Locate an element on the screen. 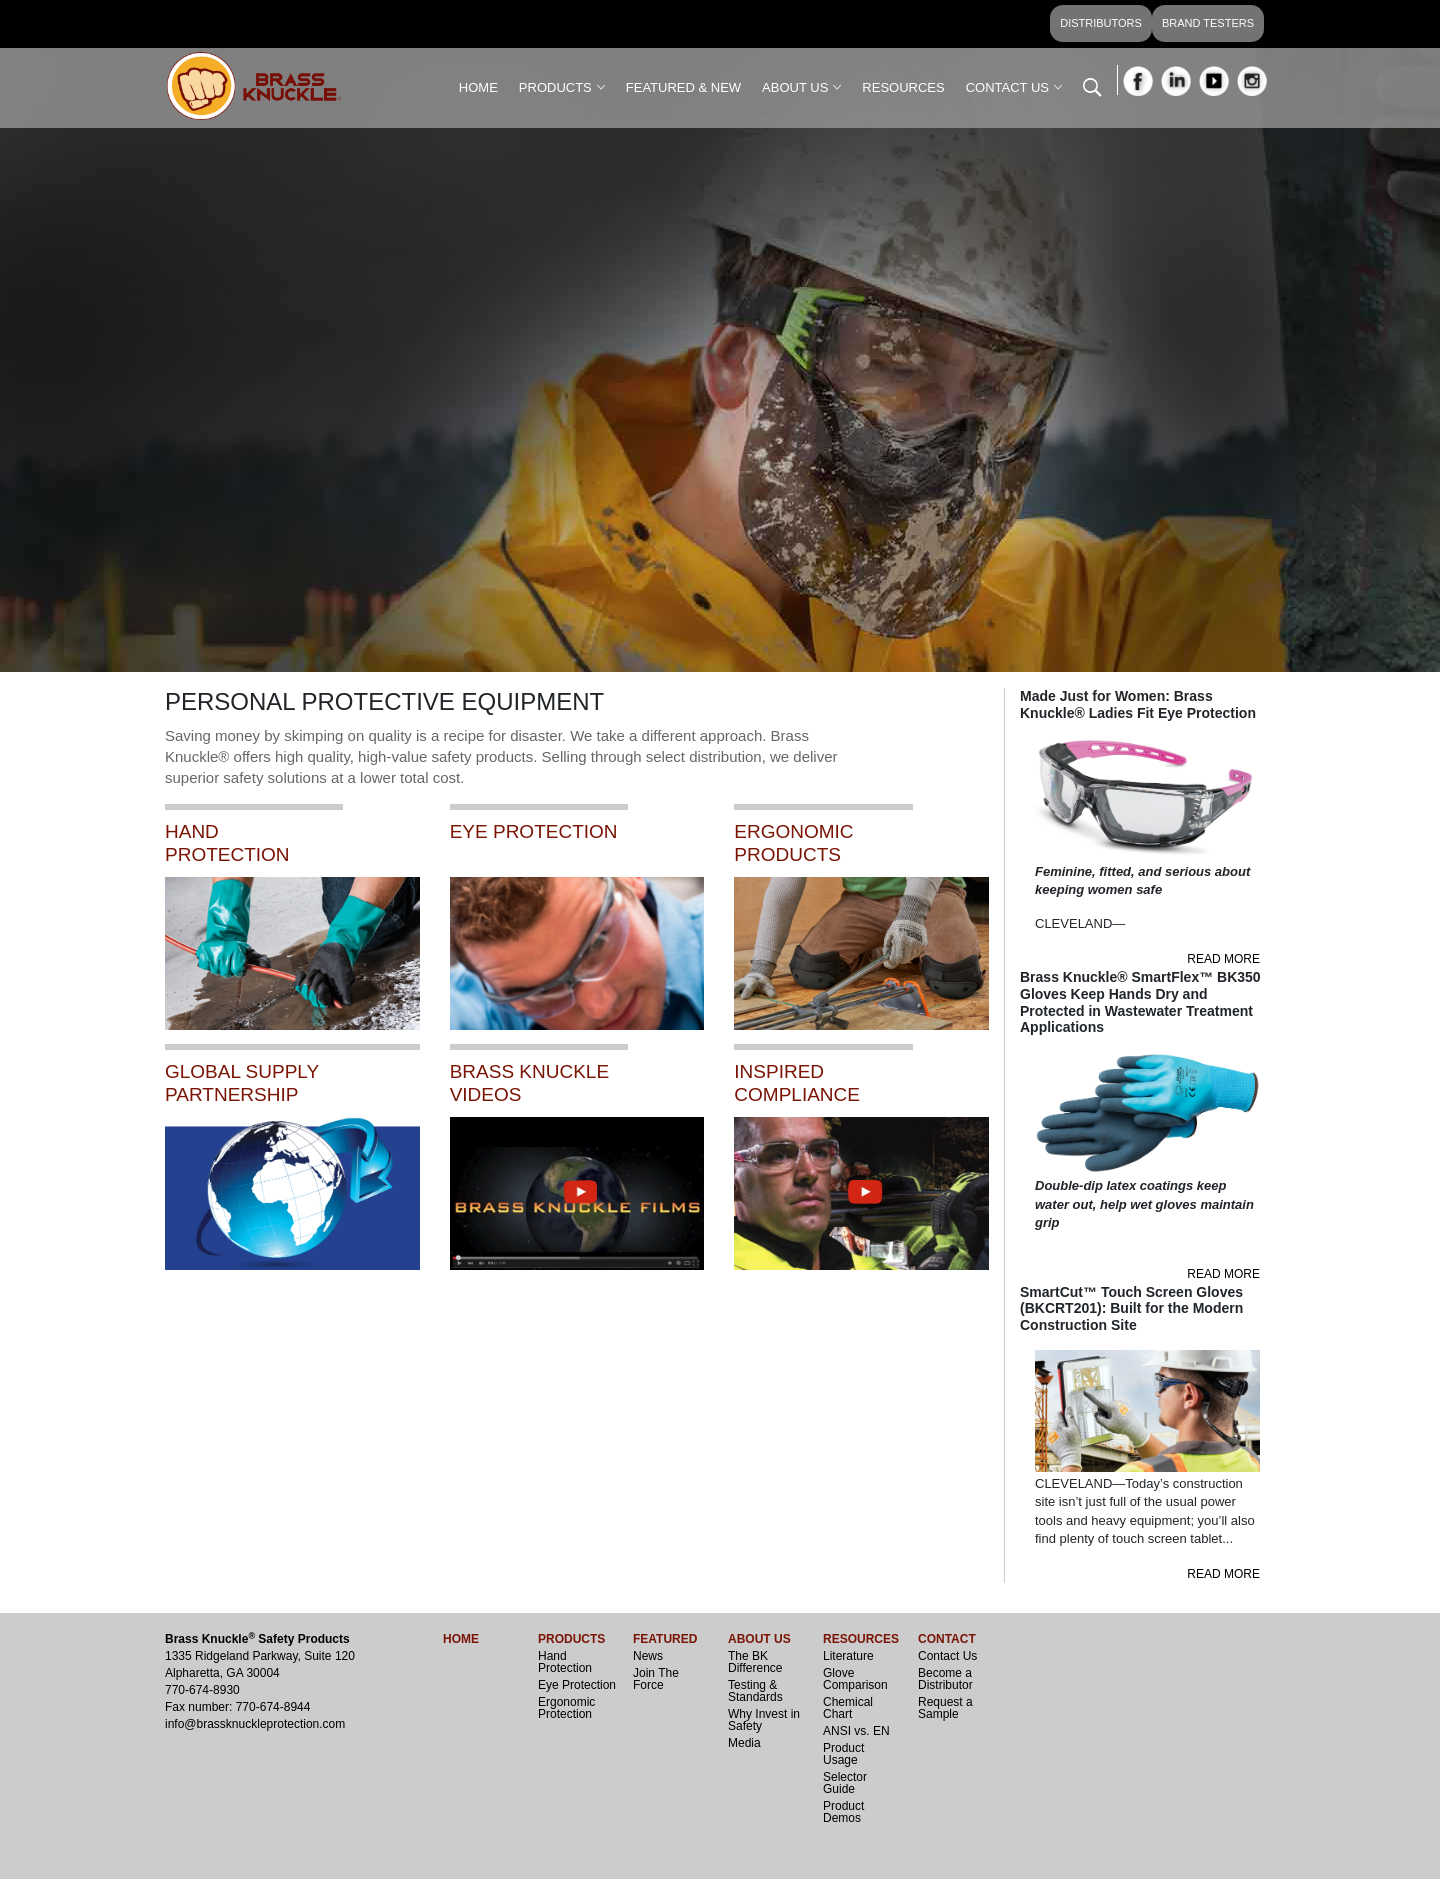 The width and height of the screenshot is (1440, 1879). Media is located at coordinates (744, 1743).